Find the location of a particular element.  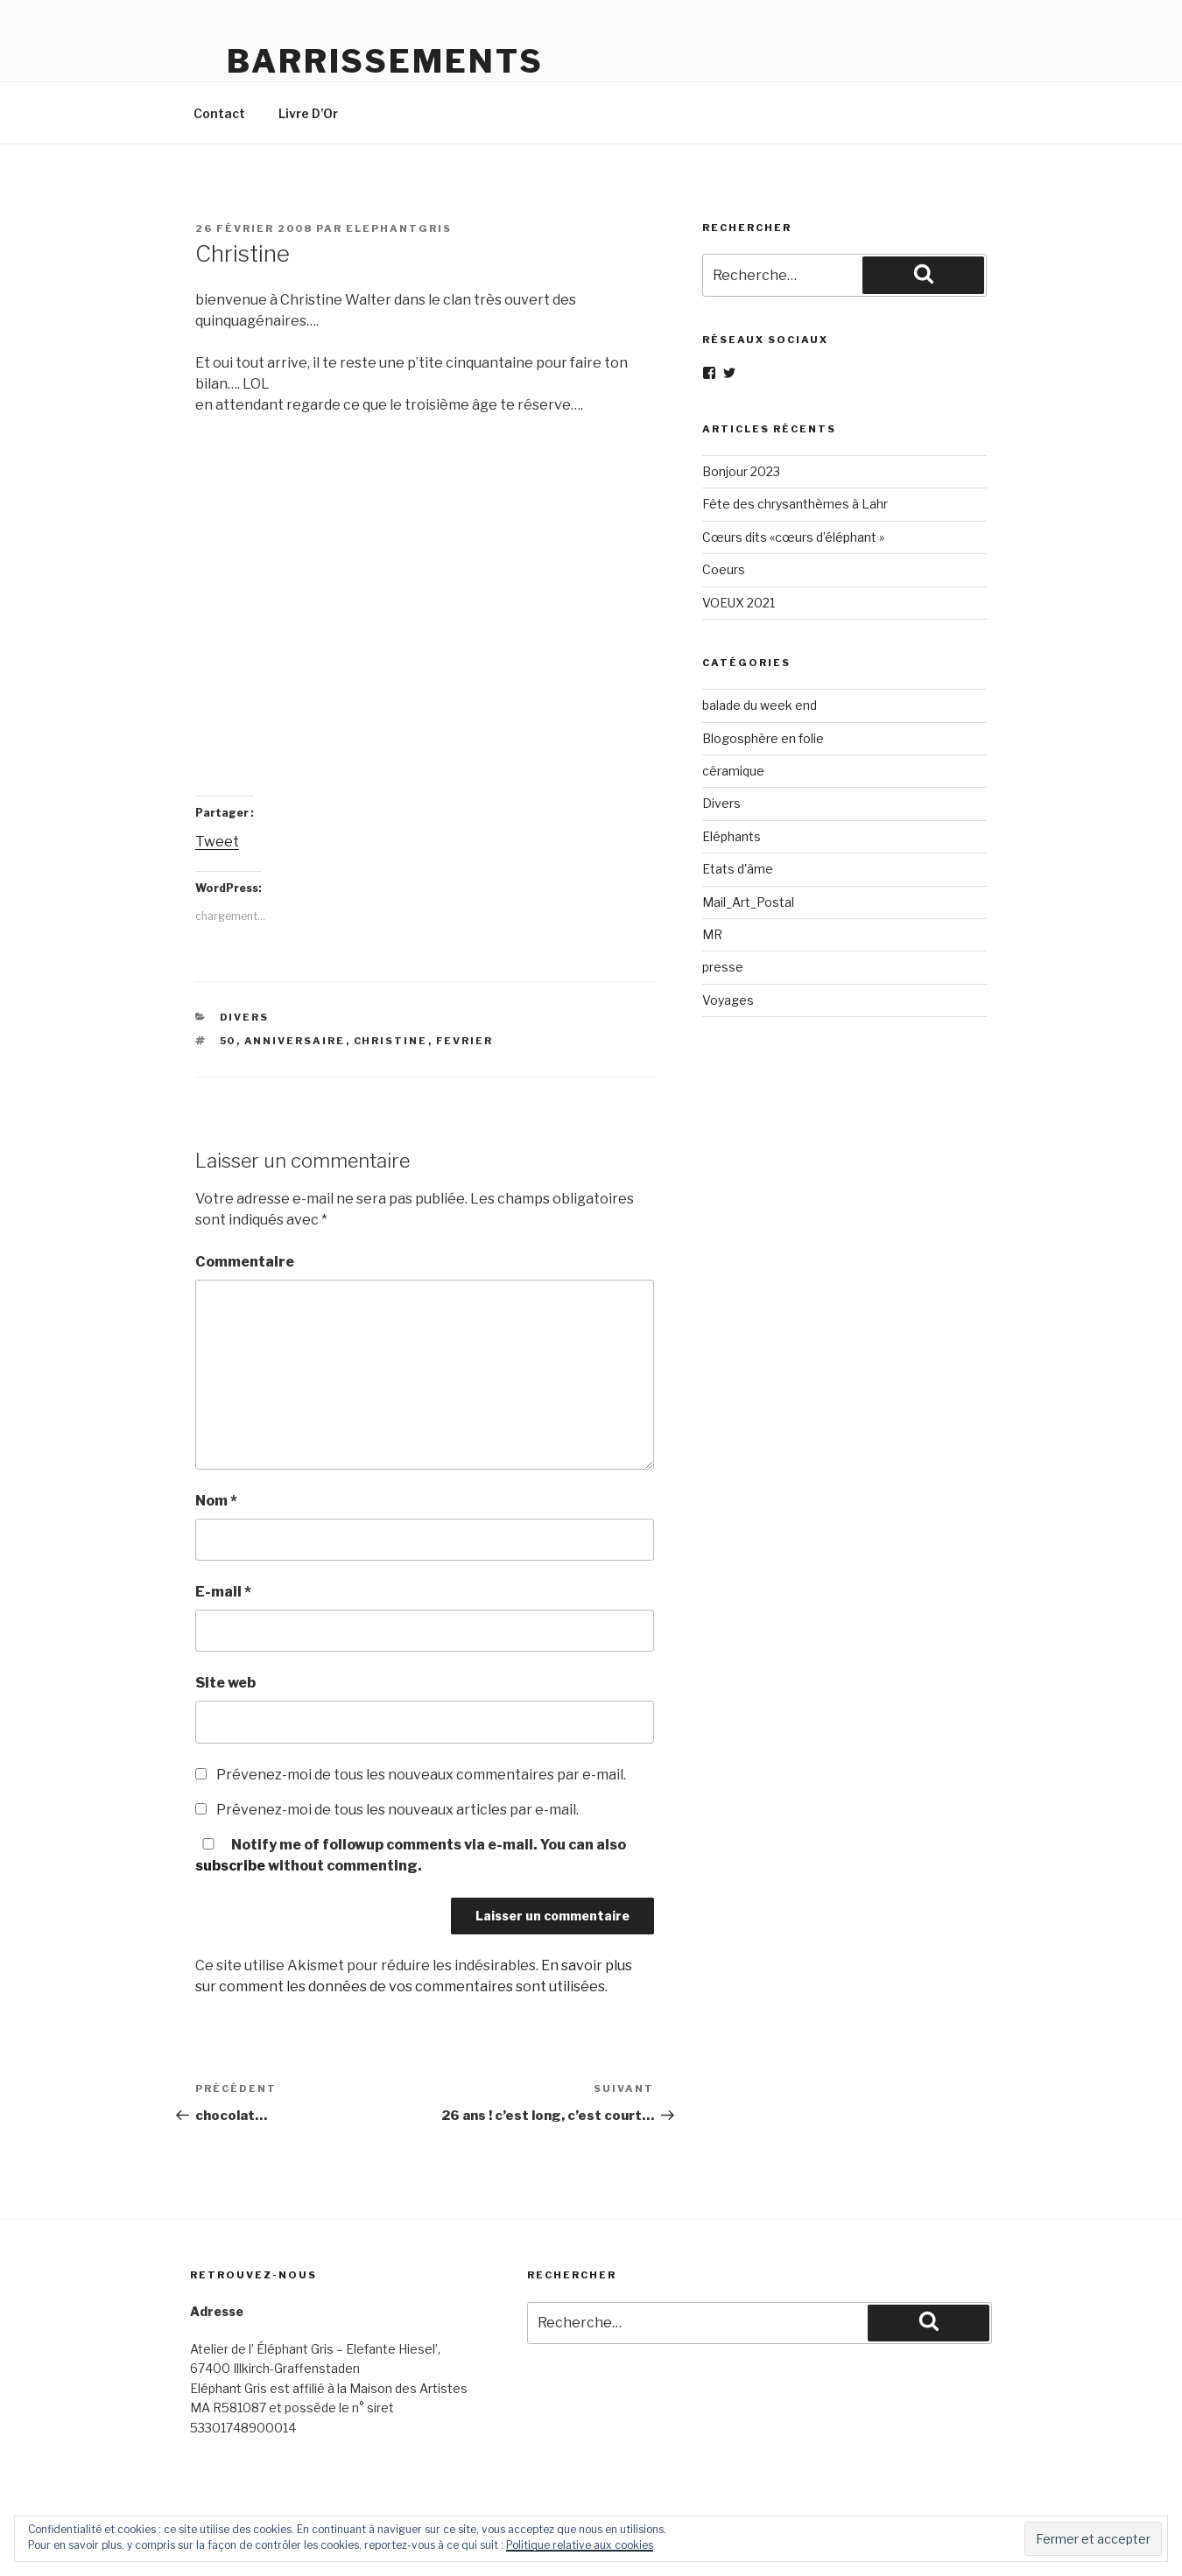

Prévenez-moi de tous les nouveaux articles par e-mail. is located at coordinates (397, 1809).